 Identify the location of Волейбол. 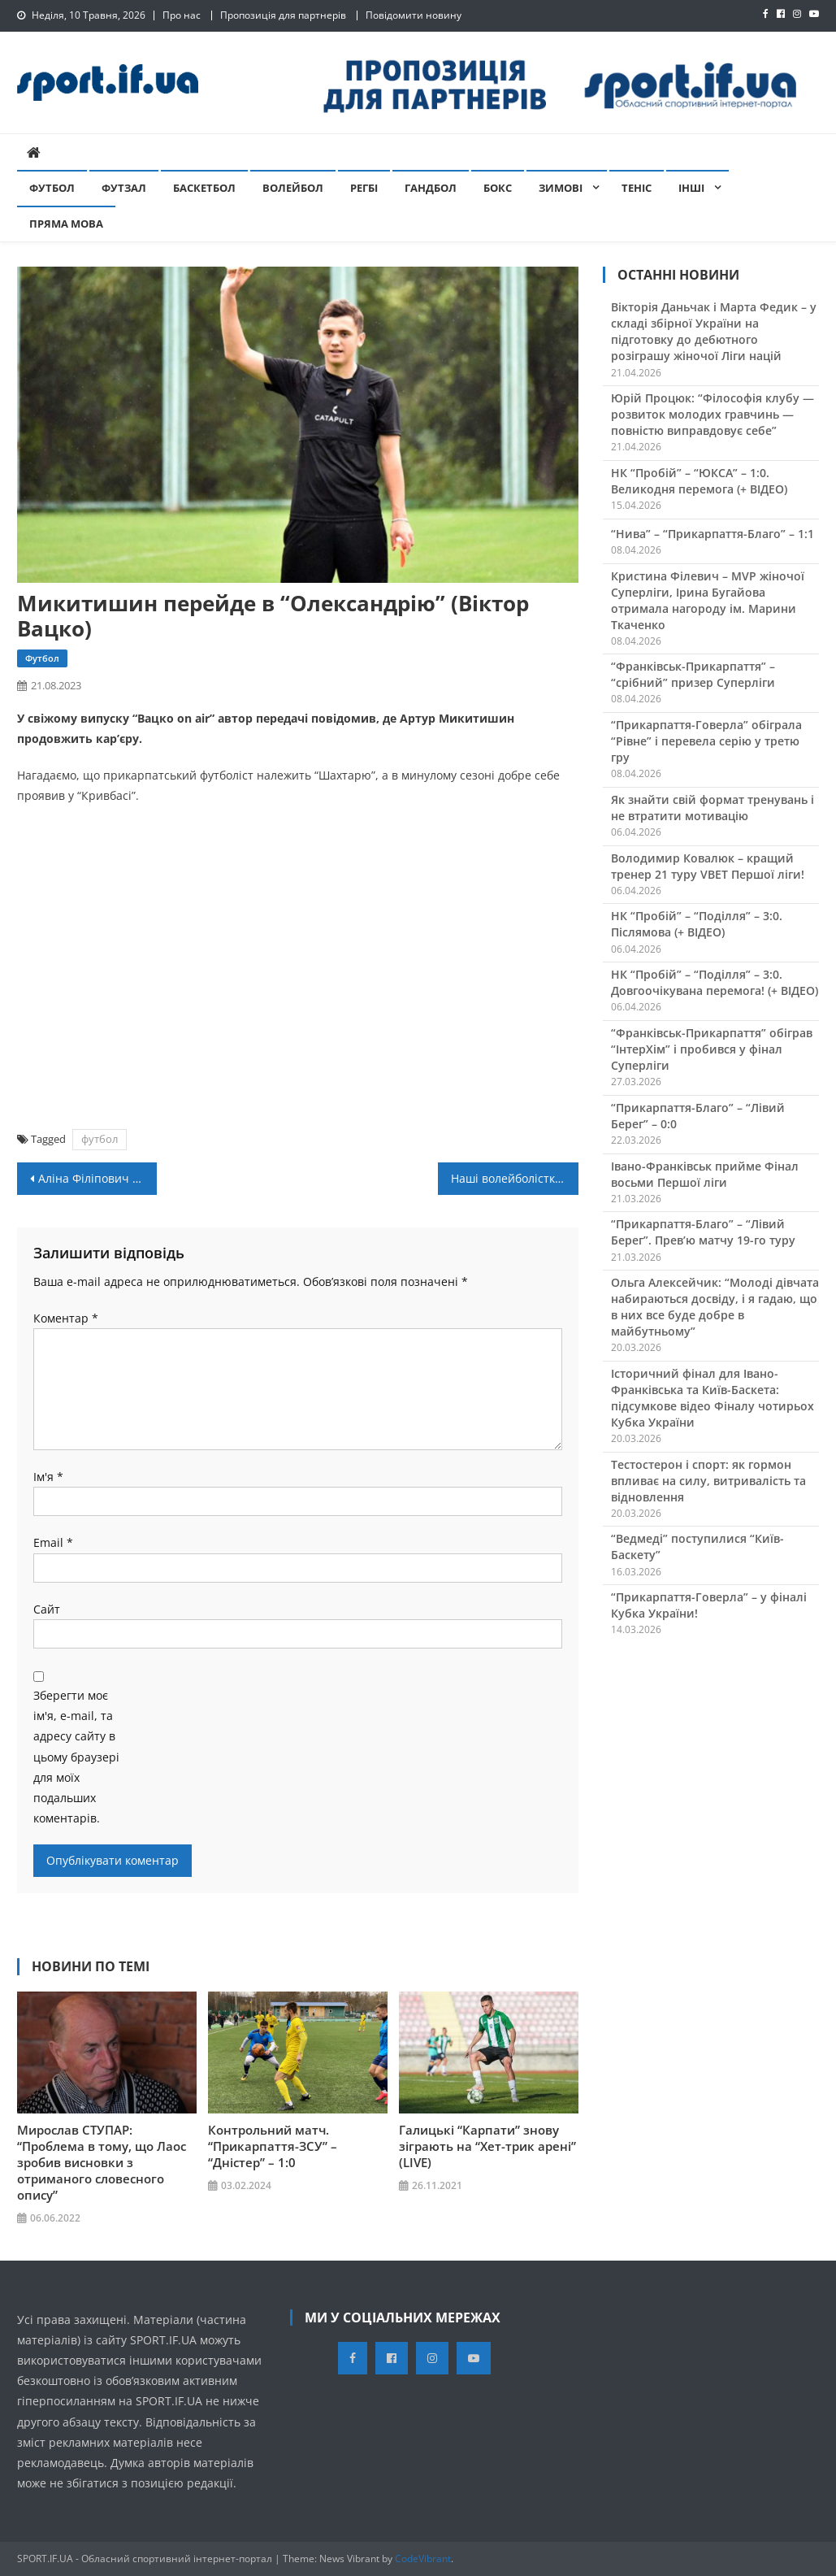
(292, 187).